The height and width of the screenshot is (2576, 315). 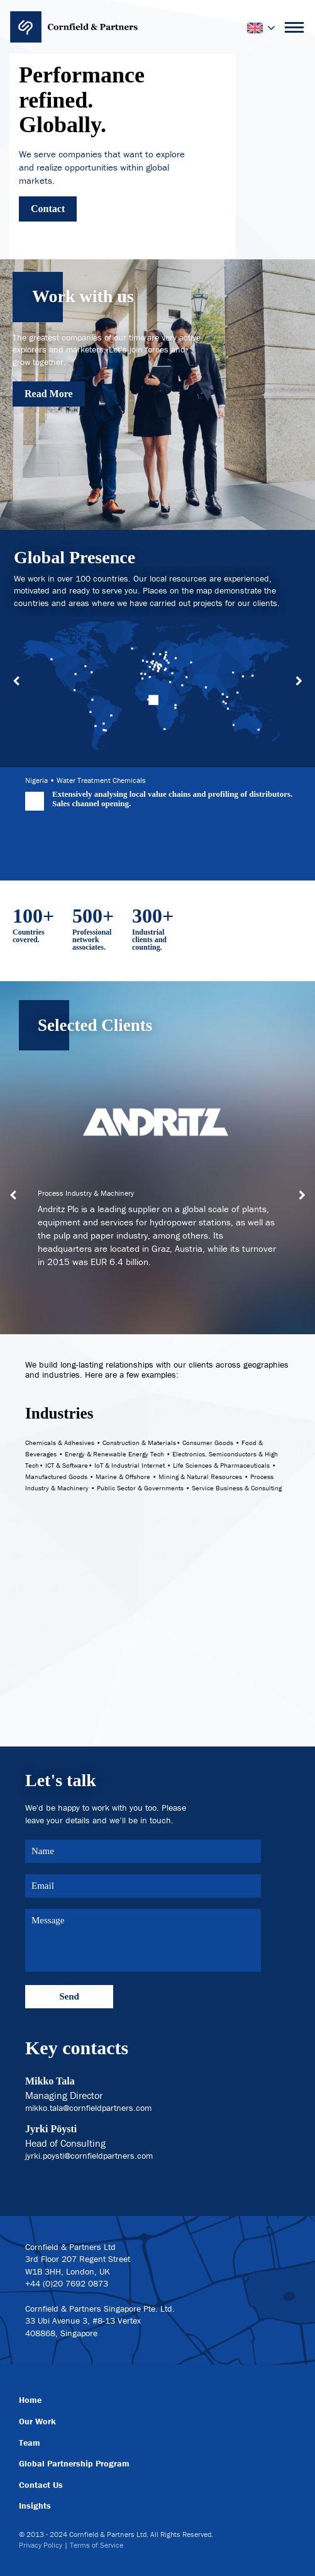 What do you see at coordinates (74, 2463) in the screenshot?
I see `Global Partnership Program` at bounding box center [74, 2463].